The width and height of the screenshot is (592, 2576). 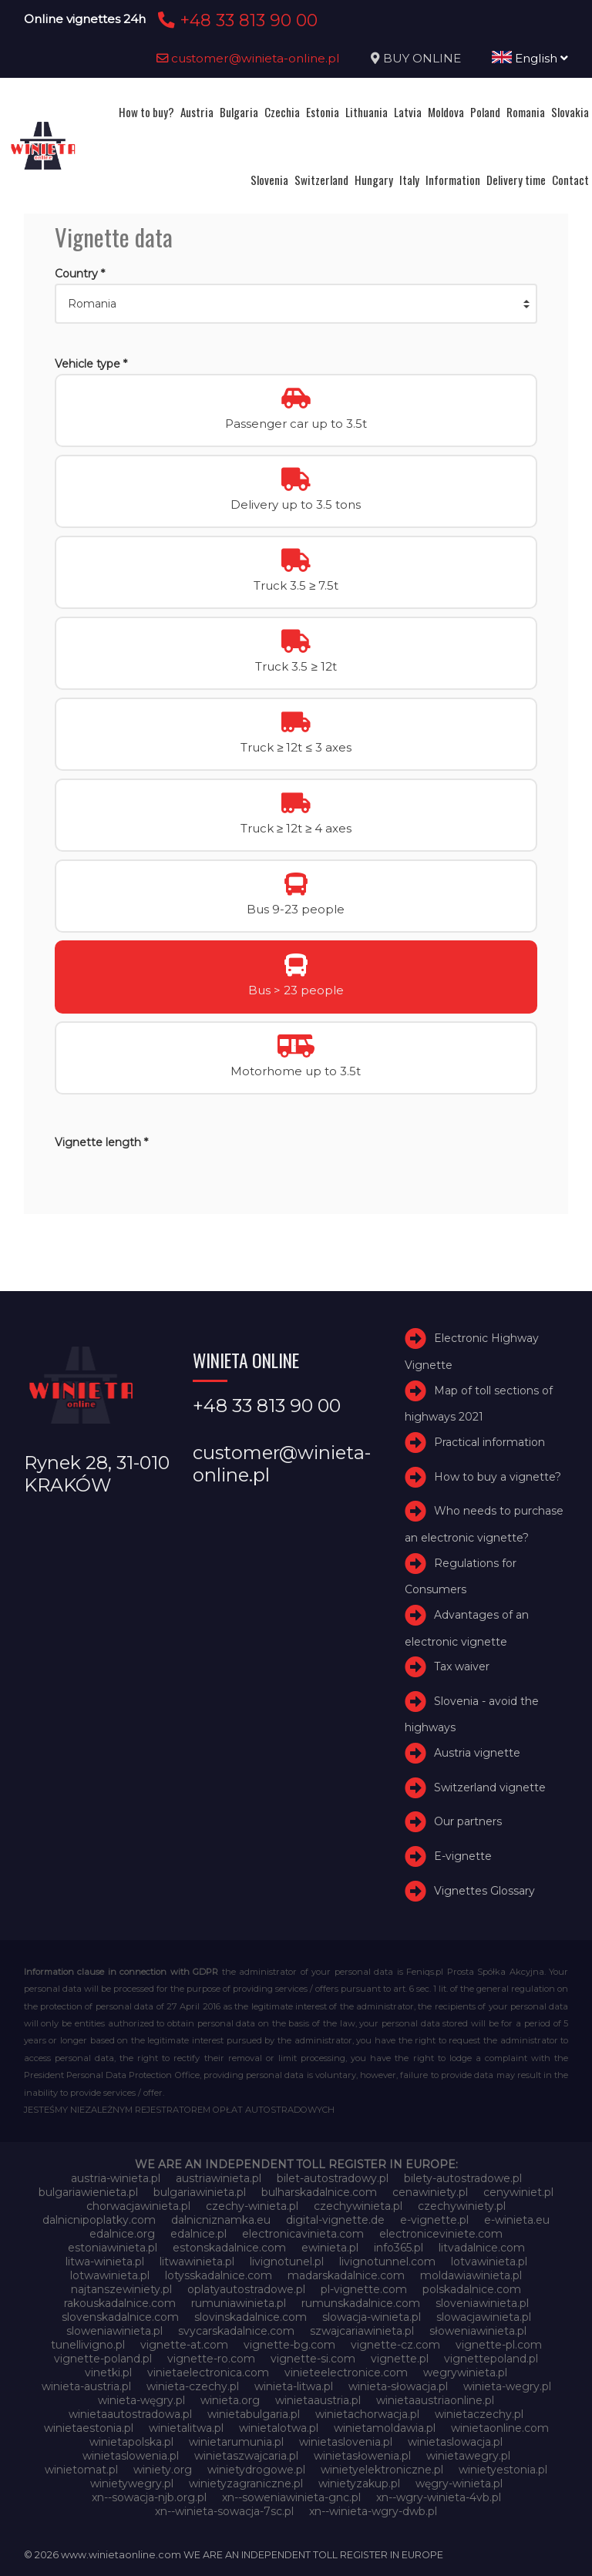 I want to click on vinieteelectronice.com, so click(x=346, y=2372).